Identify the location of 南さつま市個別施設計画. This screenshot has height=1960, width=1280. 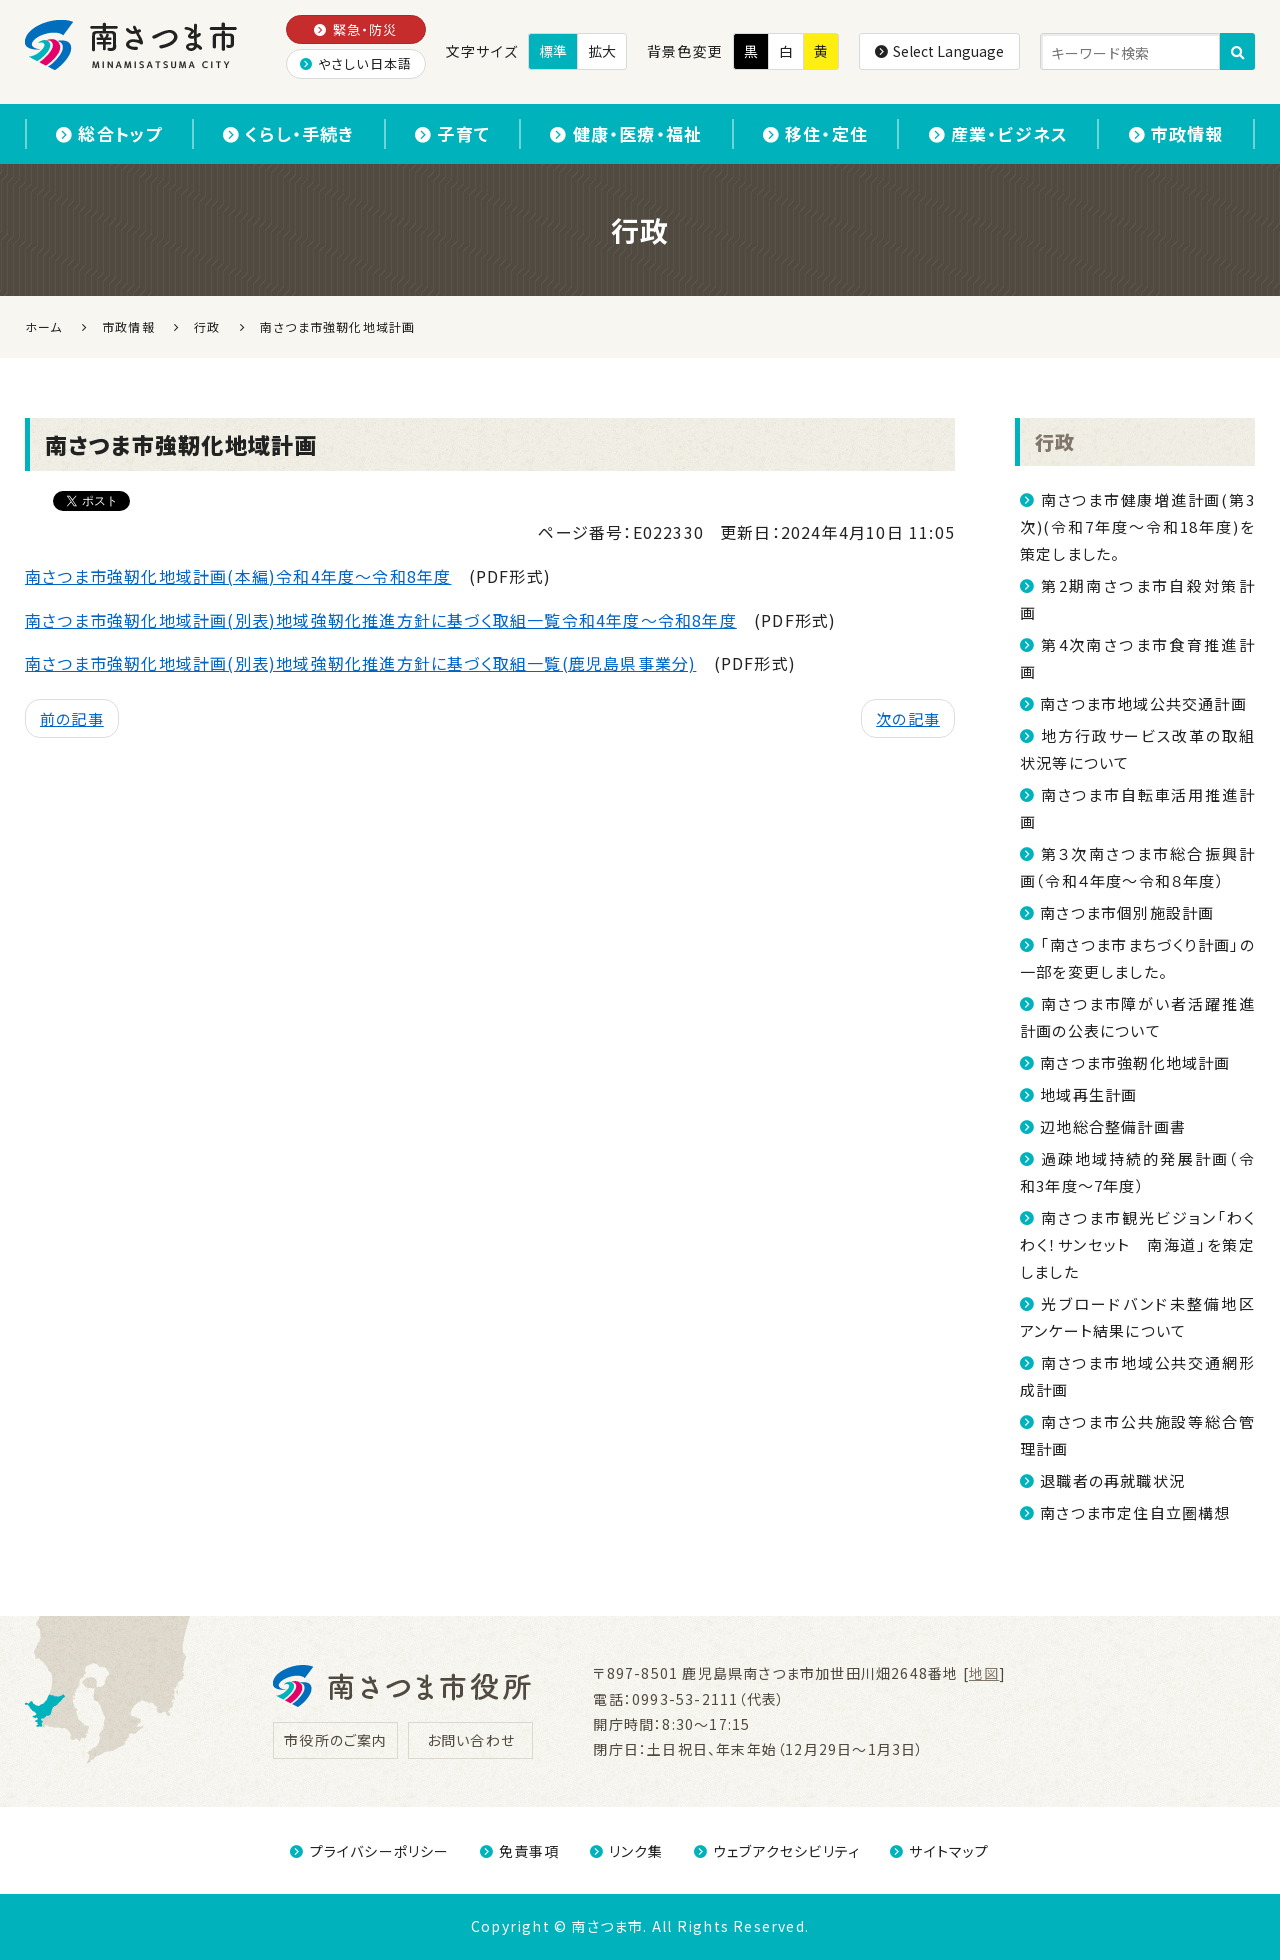
(1127, 912).